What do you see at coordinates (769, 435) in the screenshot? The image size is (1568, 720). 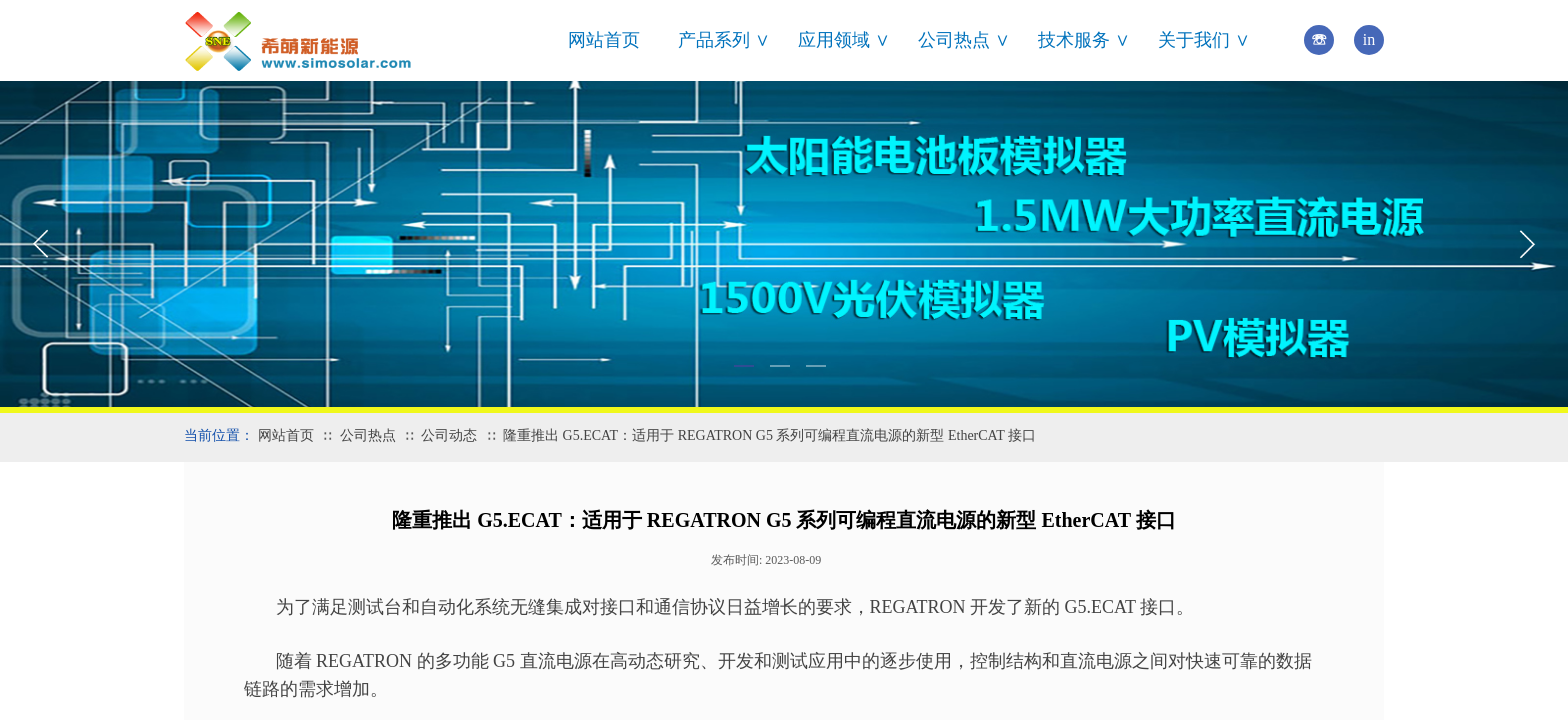 I see `隆重推出 G5.ECAT：适用于 REGATRON G5 系列可编程直流电源的新型 EtherCAT 接口` at bounding box center [769, 435].